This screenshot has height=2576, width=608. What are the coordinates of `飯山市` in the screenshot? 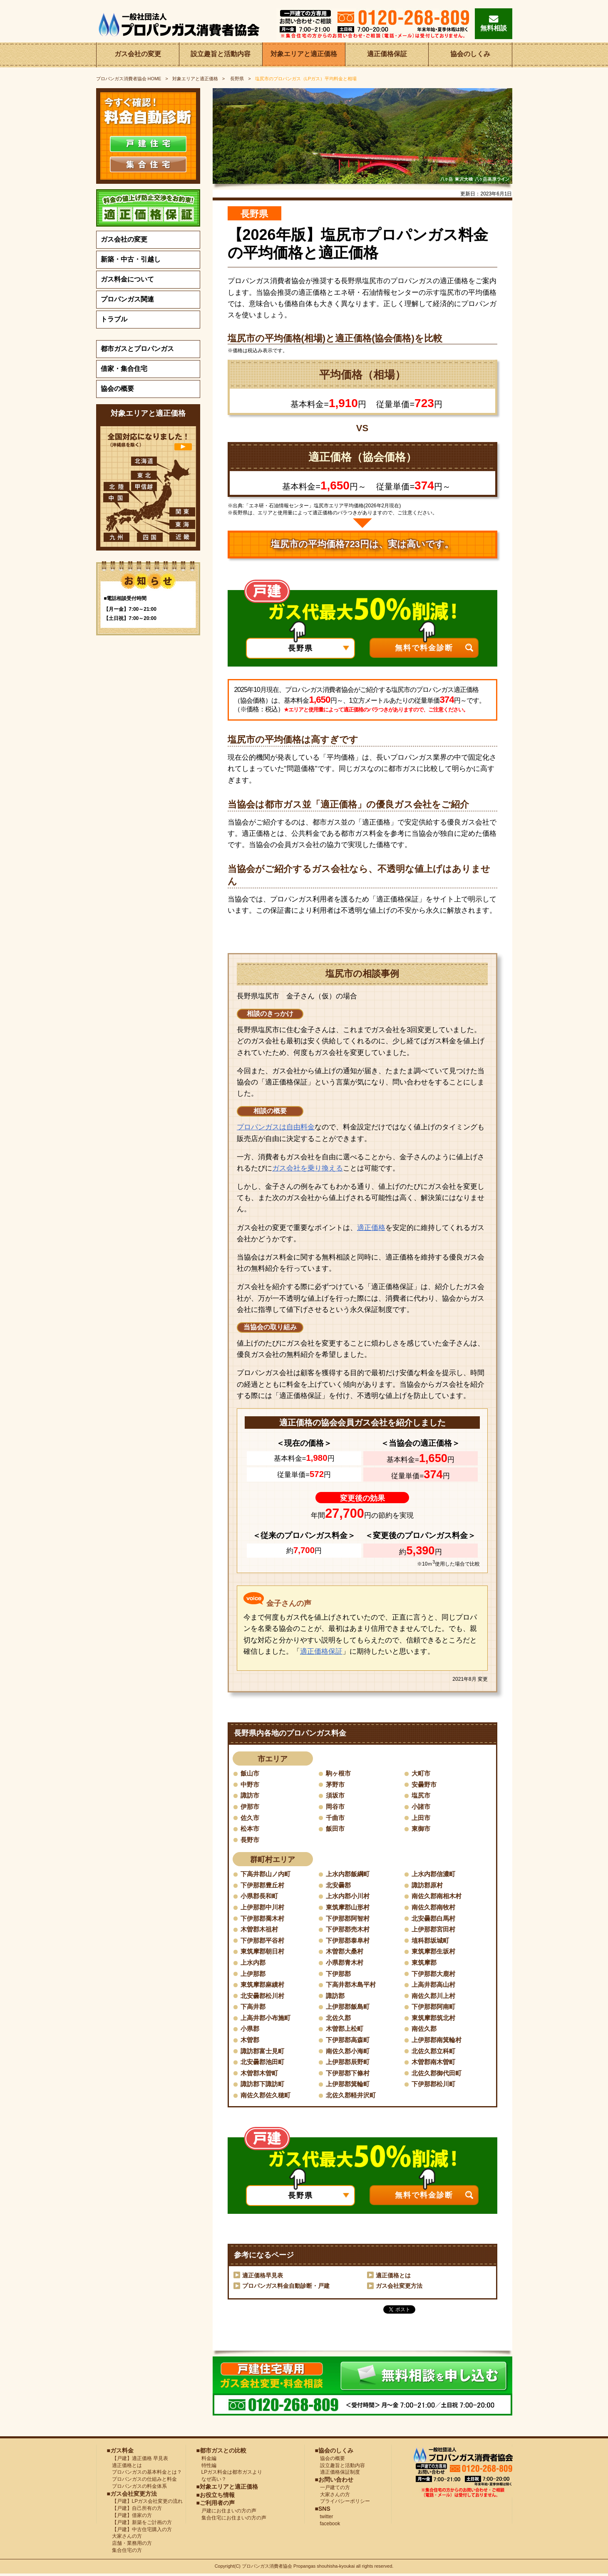 It's located at (251, 1773).